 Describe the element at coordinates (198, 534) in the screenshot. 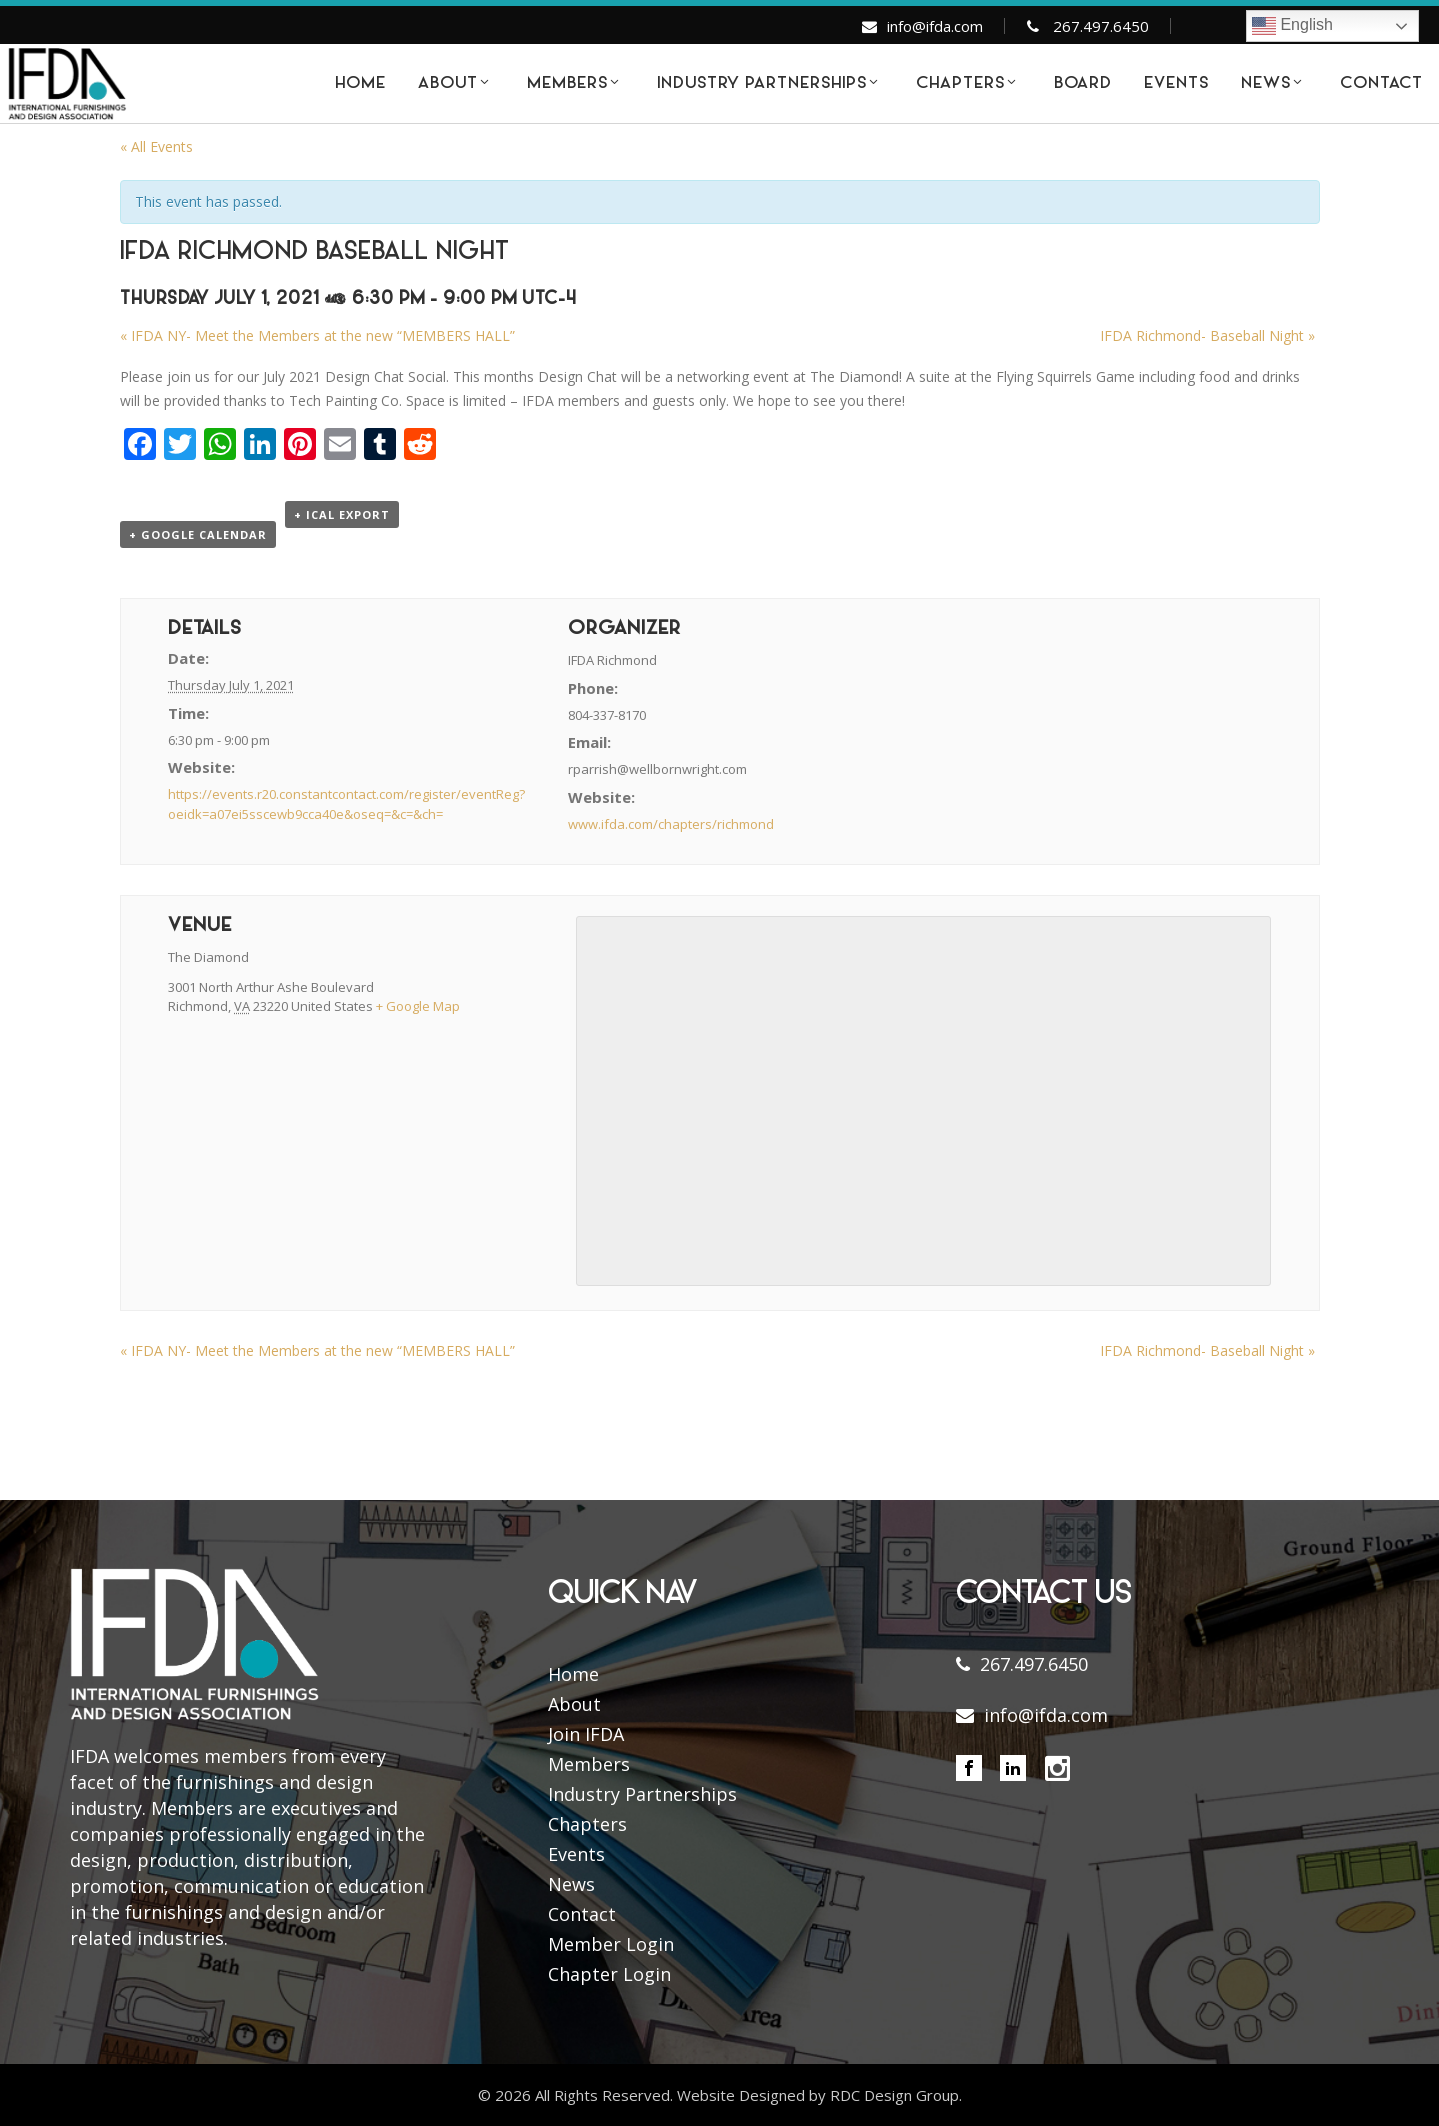

I see `+ Google Calendar` at that location.